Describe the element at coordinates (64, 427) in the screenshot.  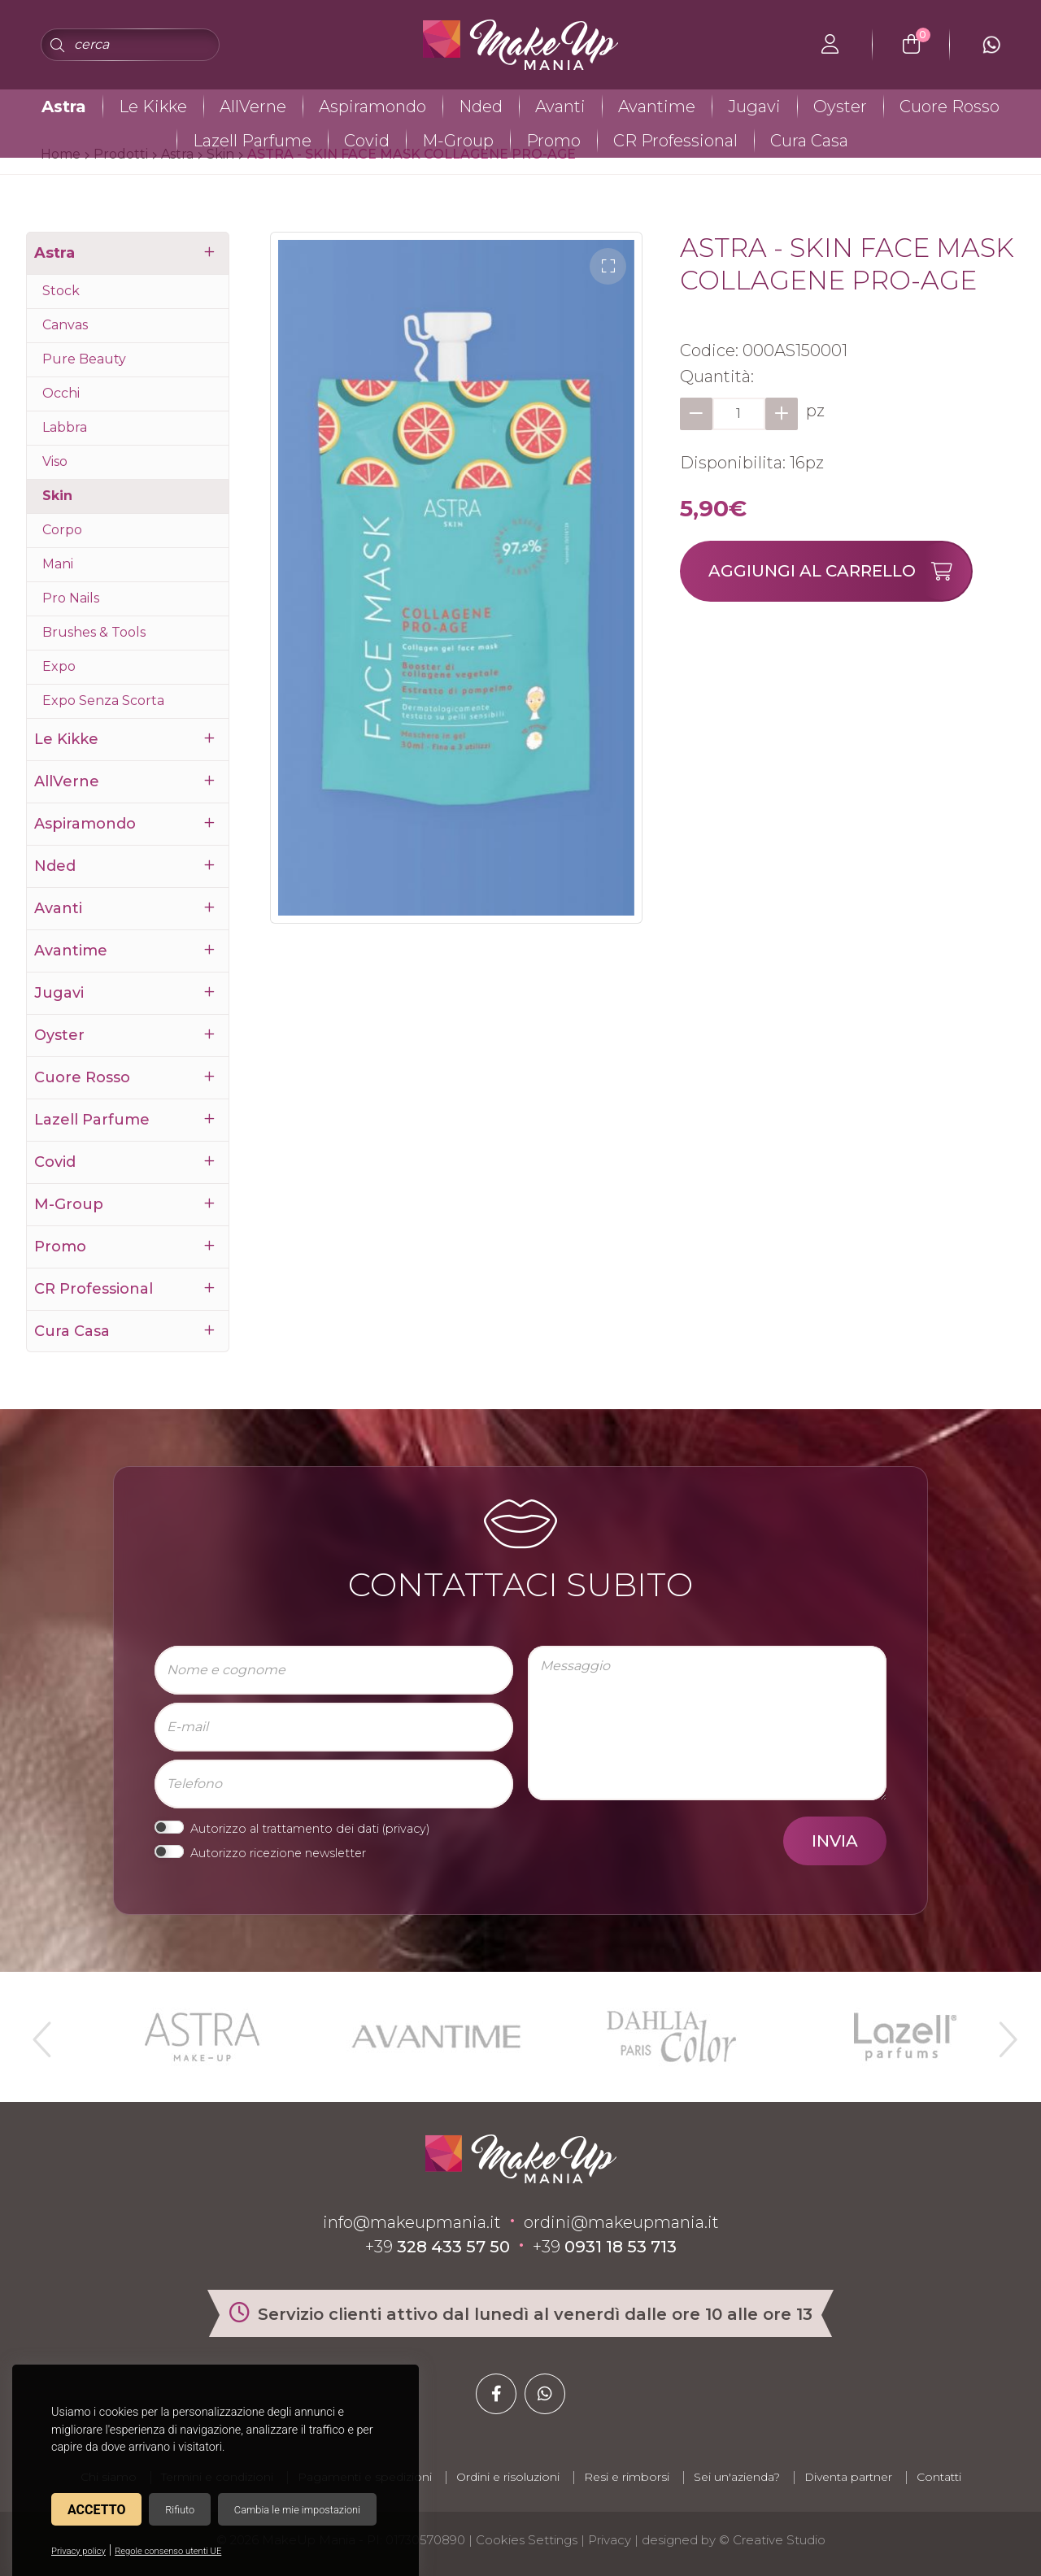
I see `Labbra` at that location.